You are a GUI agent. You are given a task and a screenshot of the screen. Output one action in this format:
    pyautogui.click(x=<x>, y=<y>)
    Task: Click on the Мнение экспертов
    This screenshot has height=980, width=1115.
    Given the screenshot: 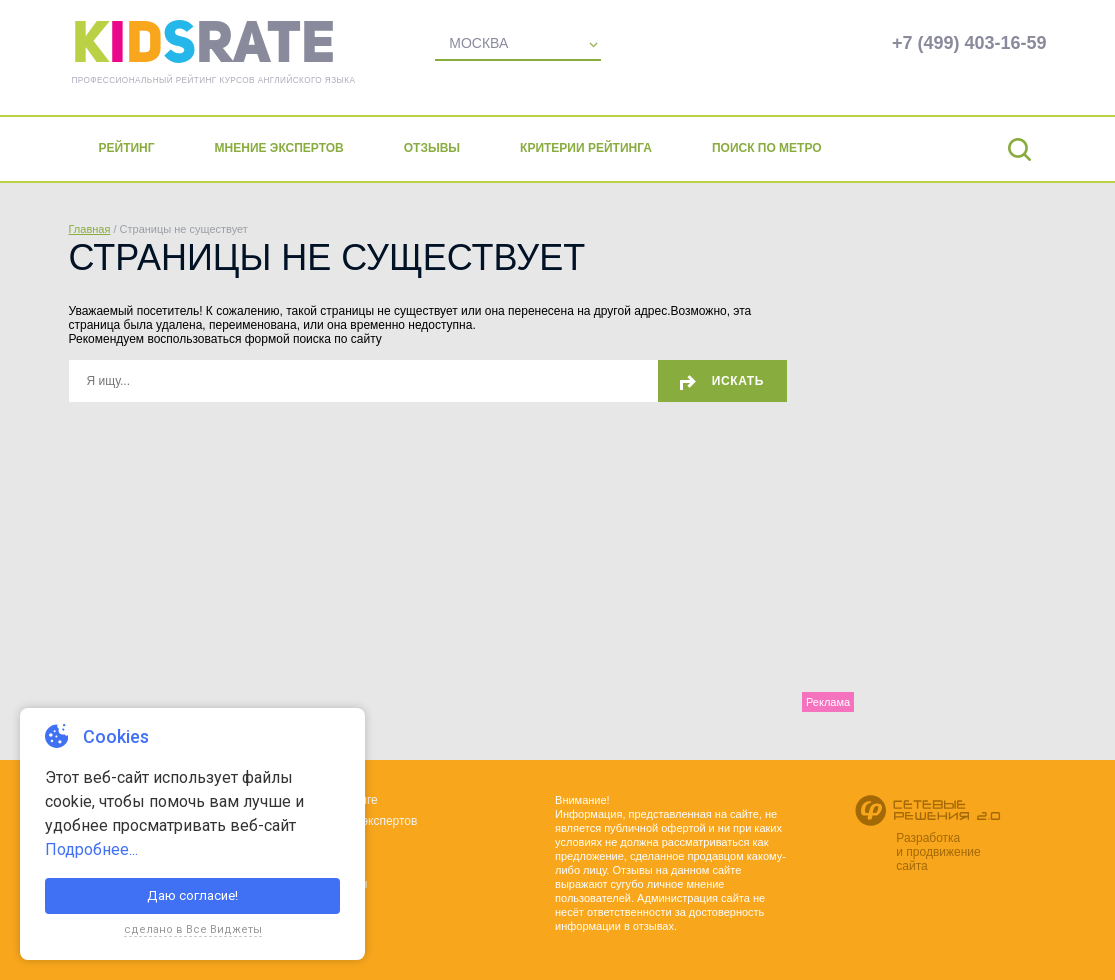 What is the action you would take?
    pyautogui.click(x=279, y=148)
    